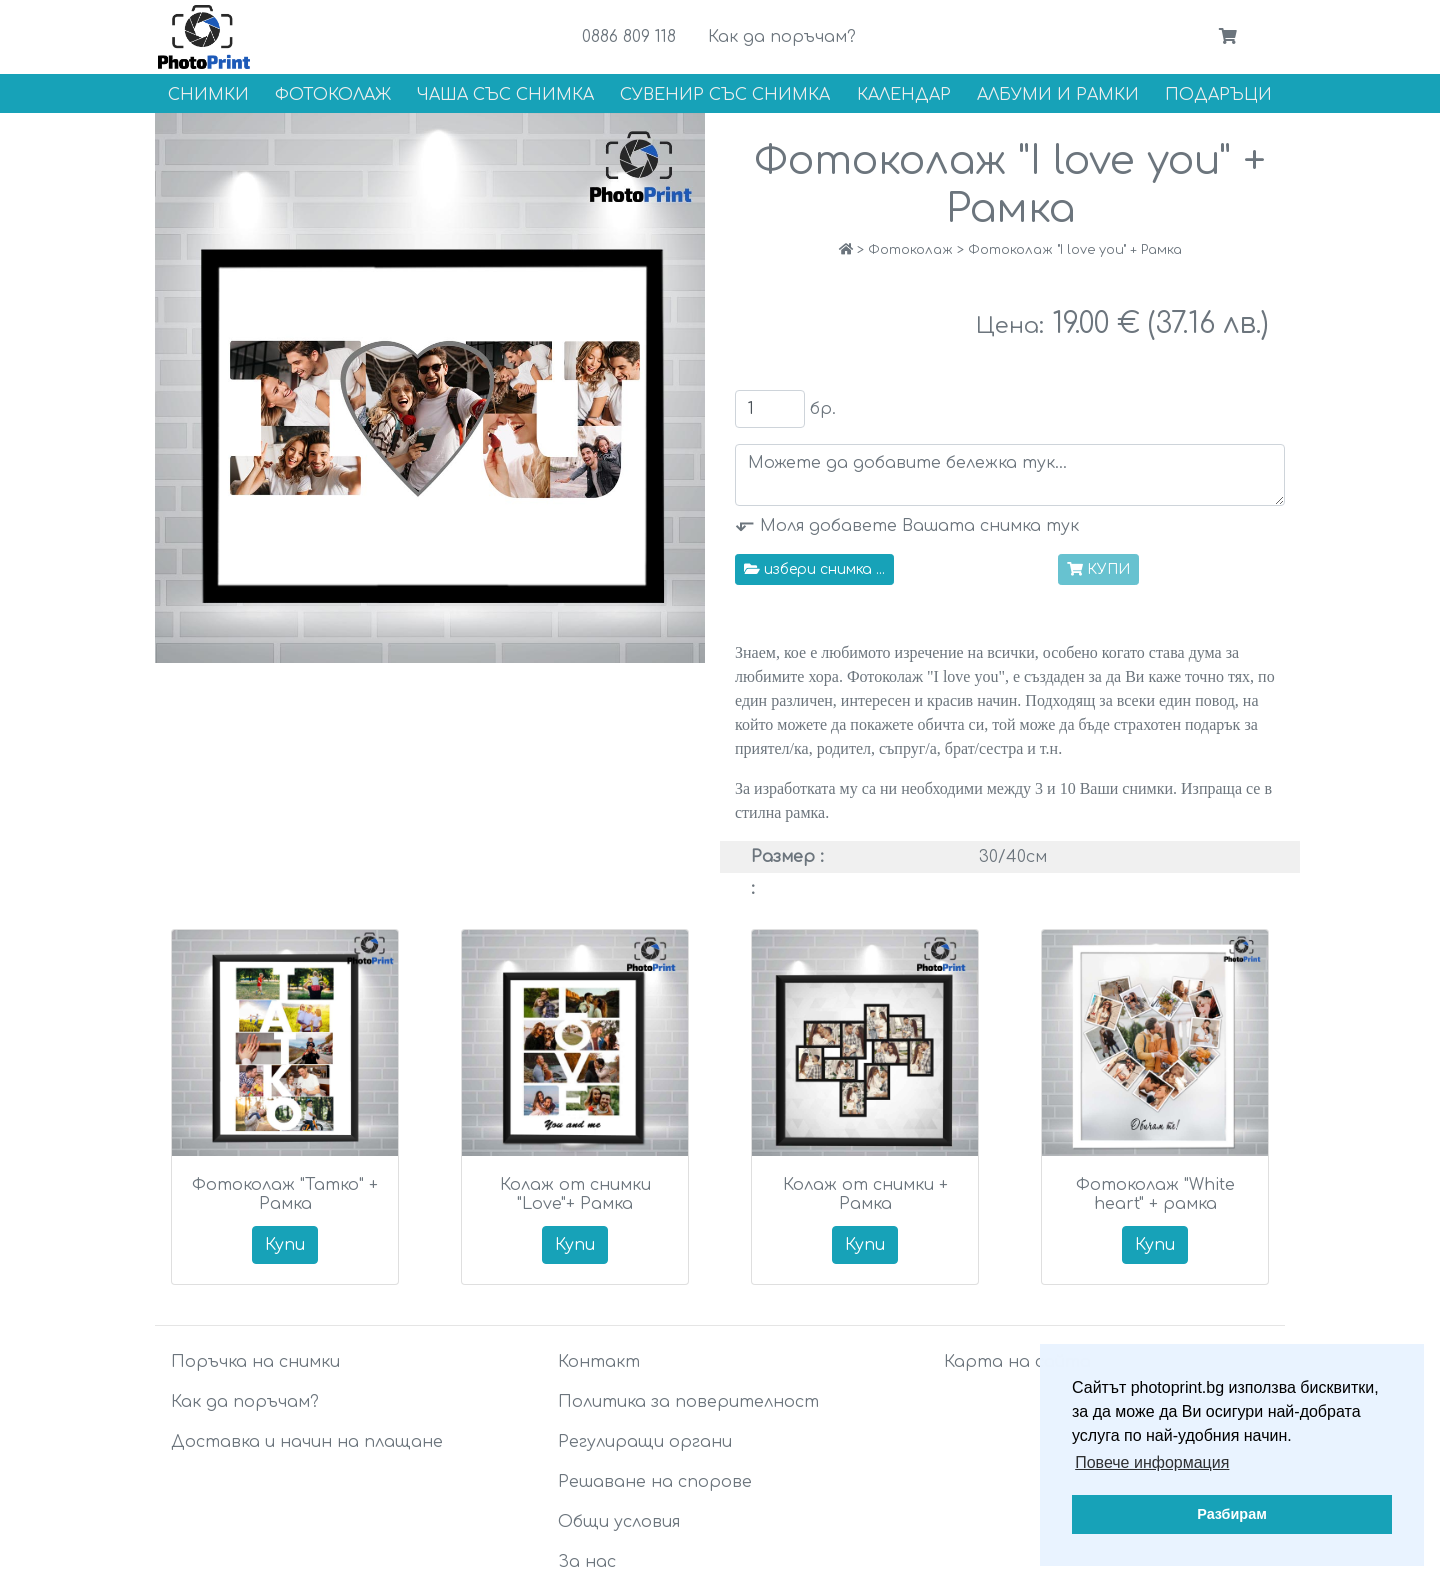  Describe the element at coordinates (629, 37) in the screenshot. I see `0886 809 118` at that location.